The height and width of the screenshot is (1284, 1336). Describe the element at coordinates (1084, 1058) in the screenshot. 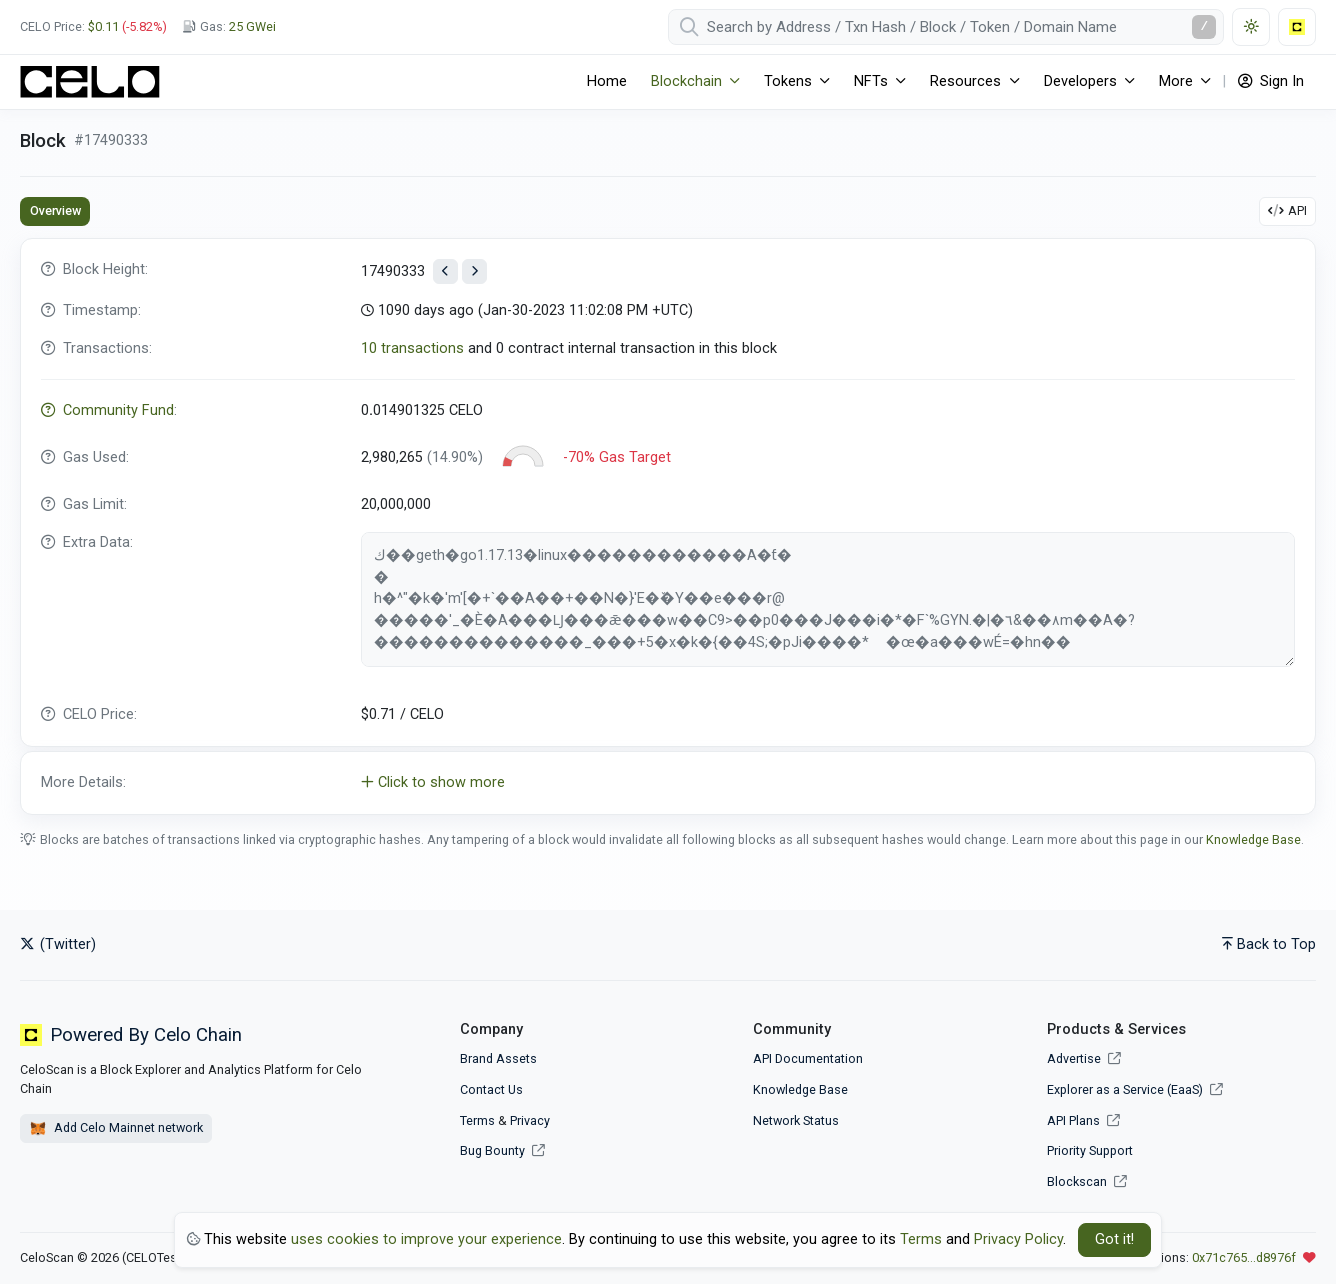

I see `Advertise` at that location.